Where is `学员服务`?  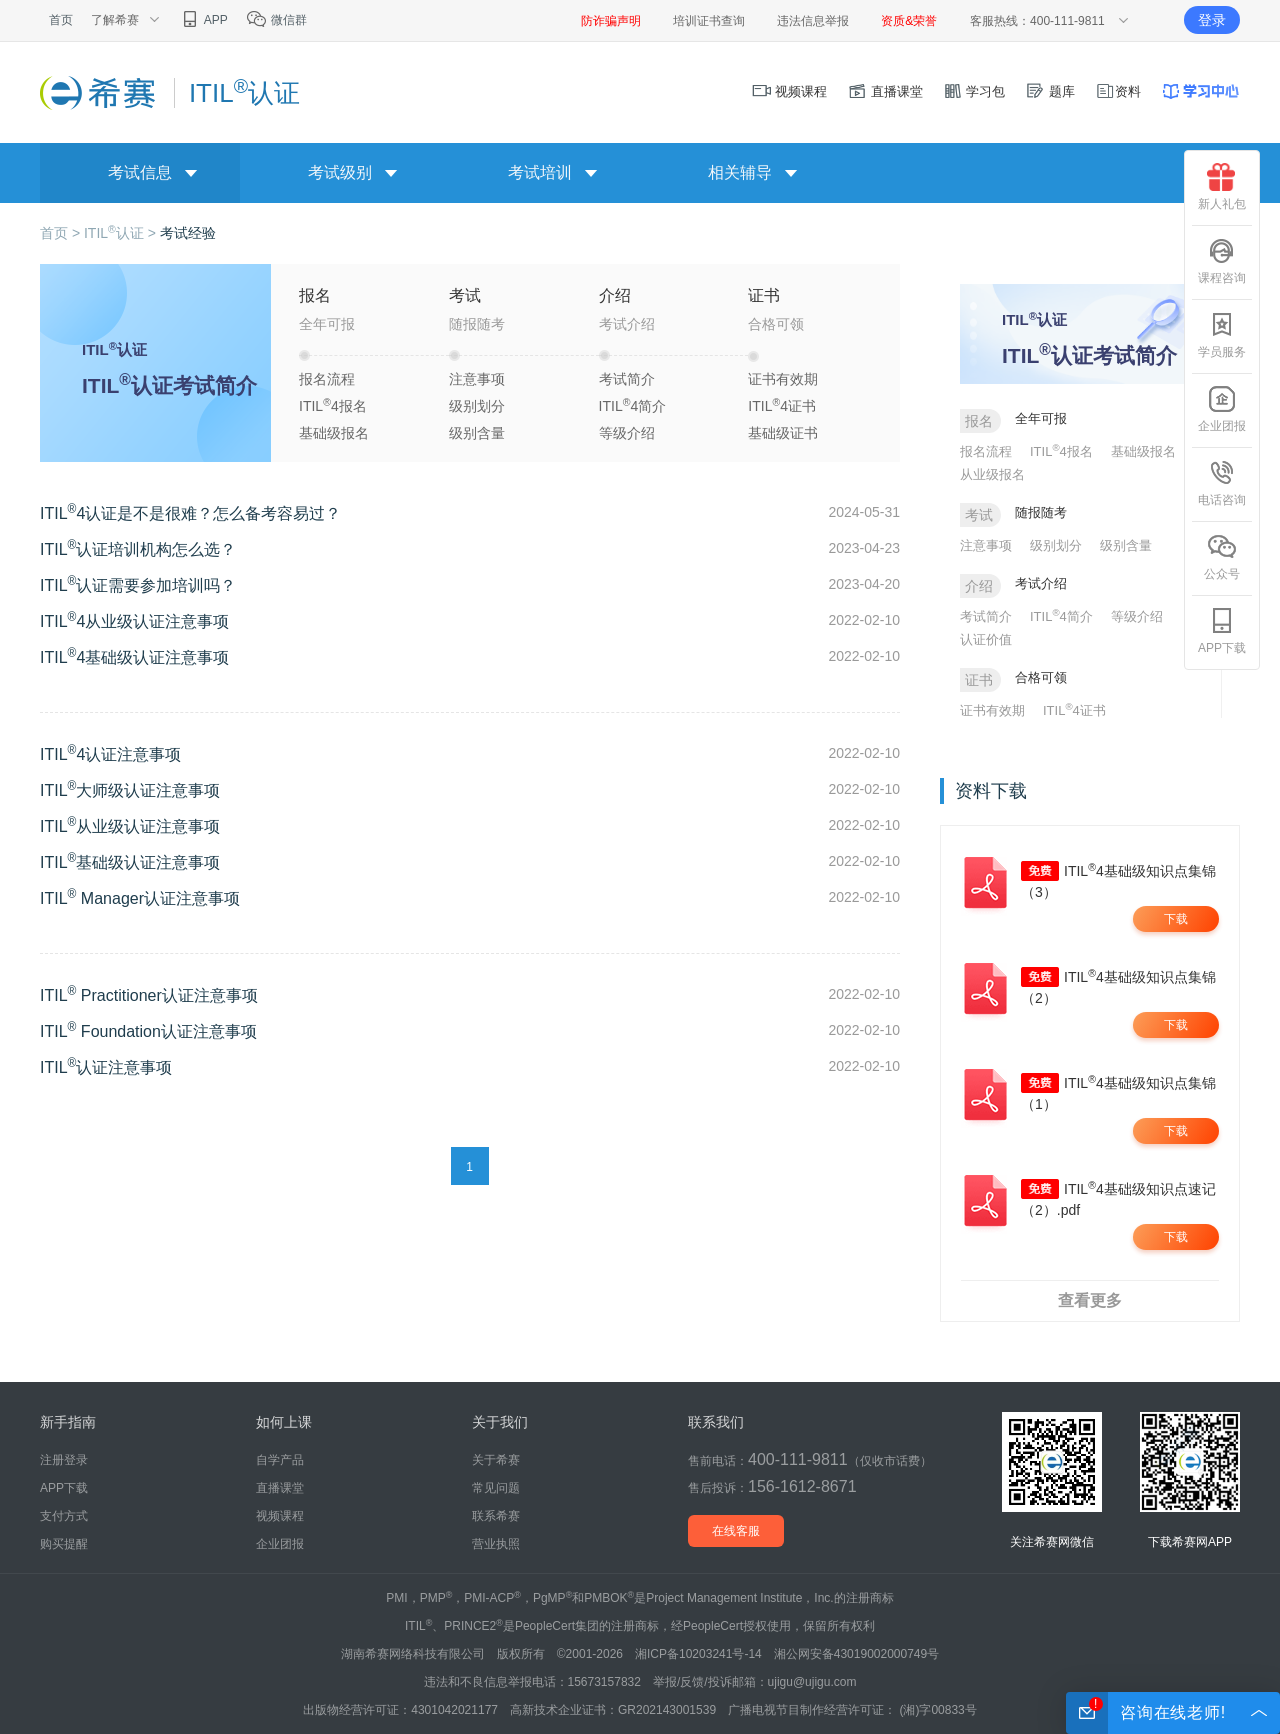
学员服务 is located at coordinates (1222, 335).